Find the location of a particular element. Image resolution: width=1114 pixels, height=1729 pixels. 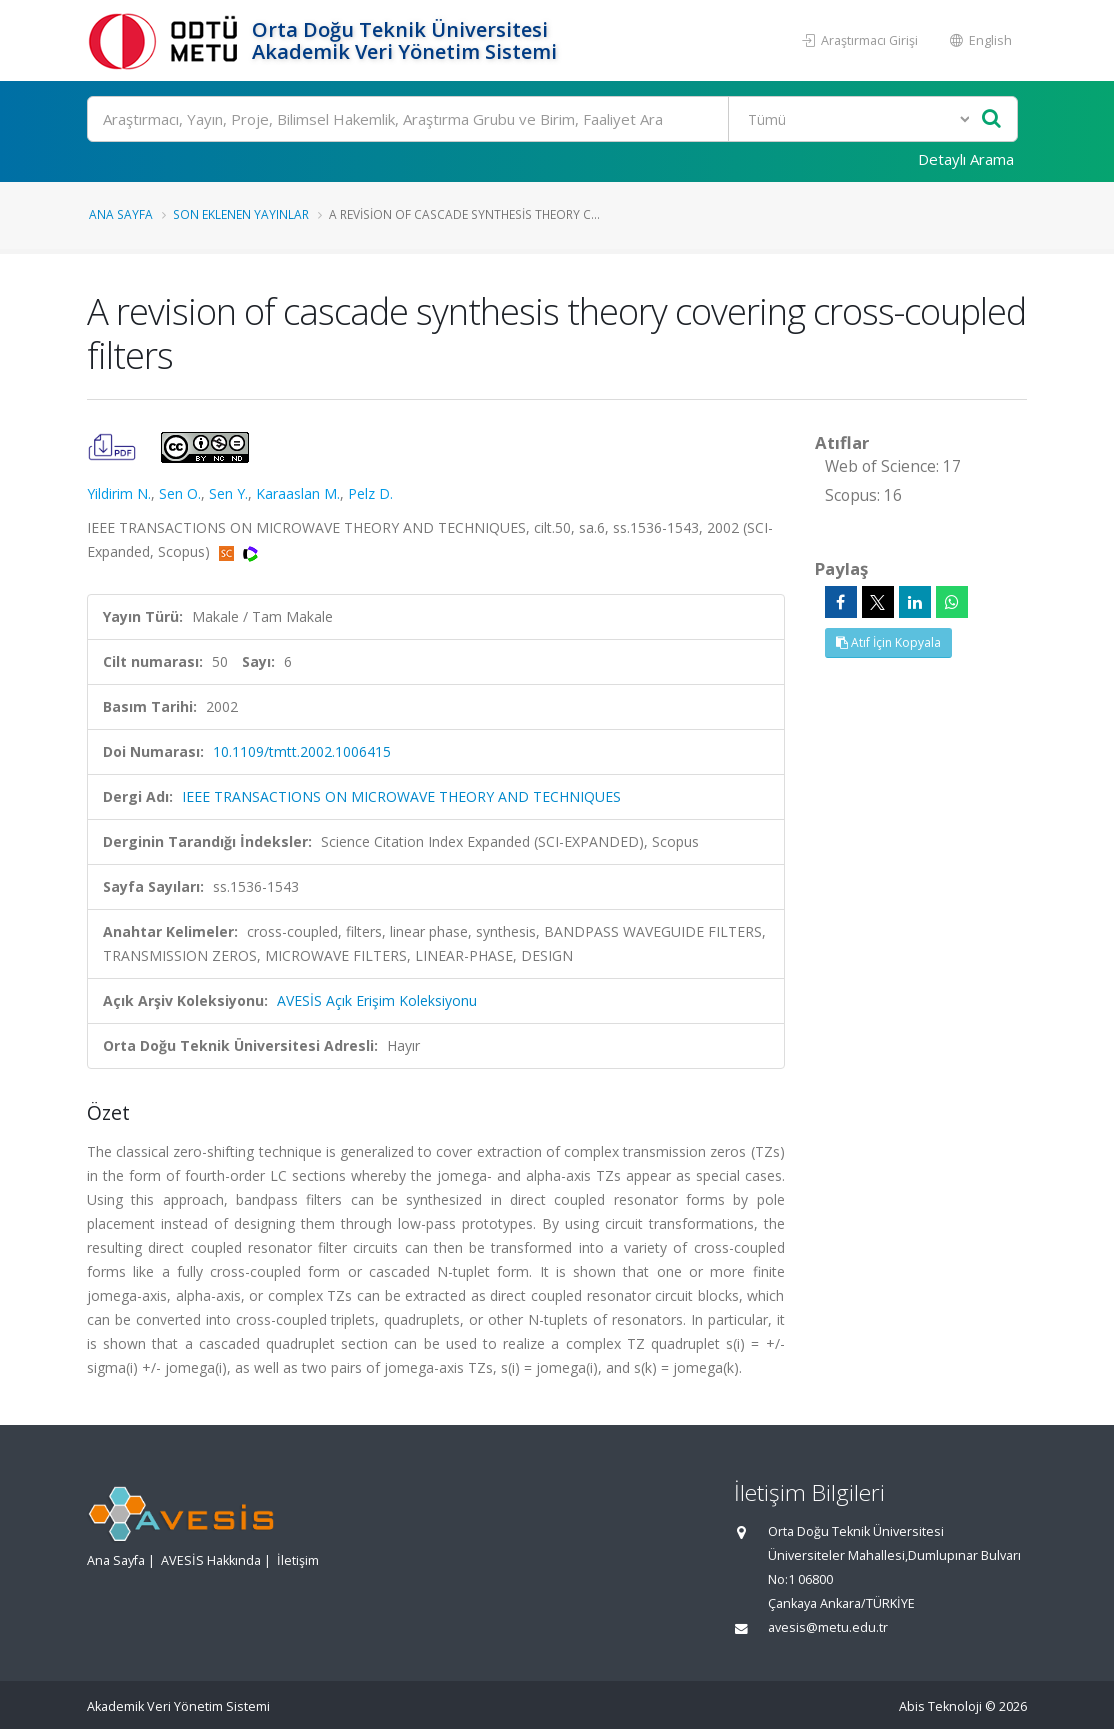

Detaylı Arama is located at coordinates (966, 159).